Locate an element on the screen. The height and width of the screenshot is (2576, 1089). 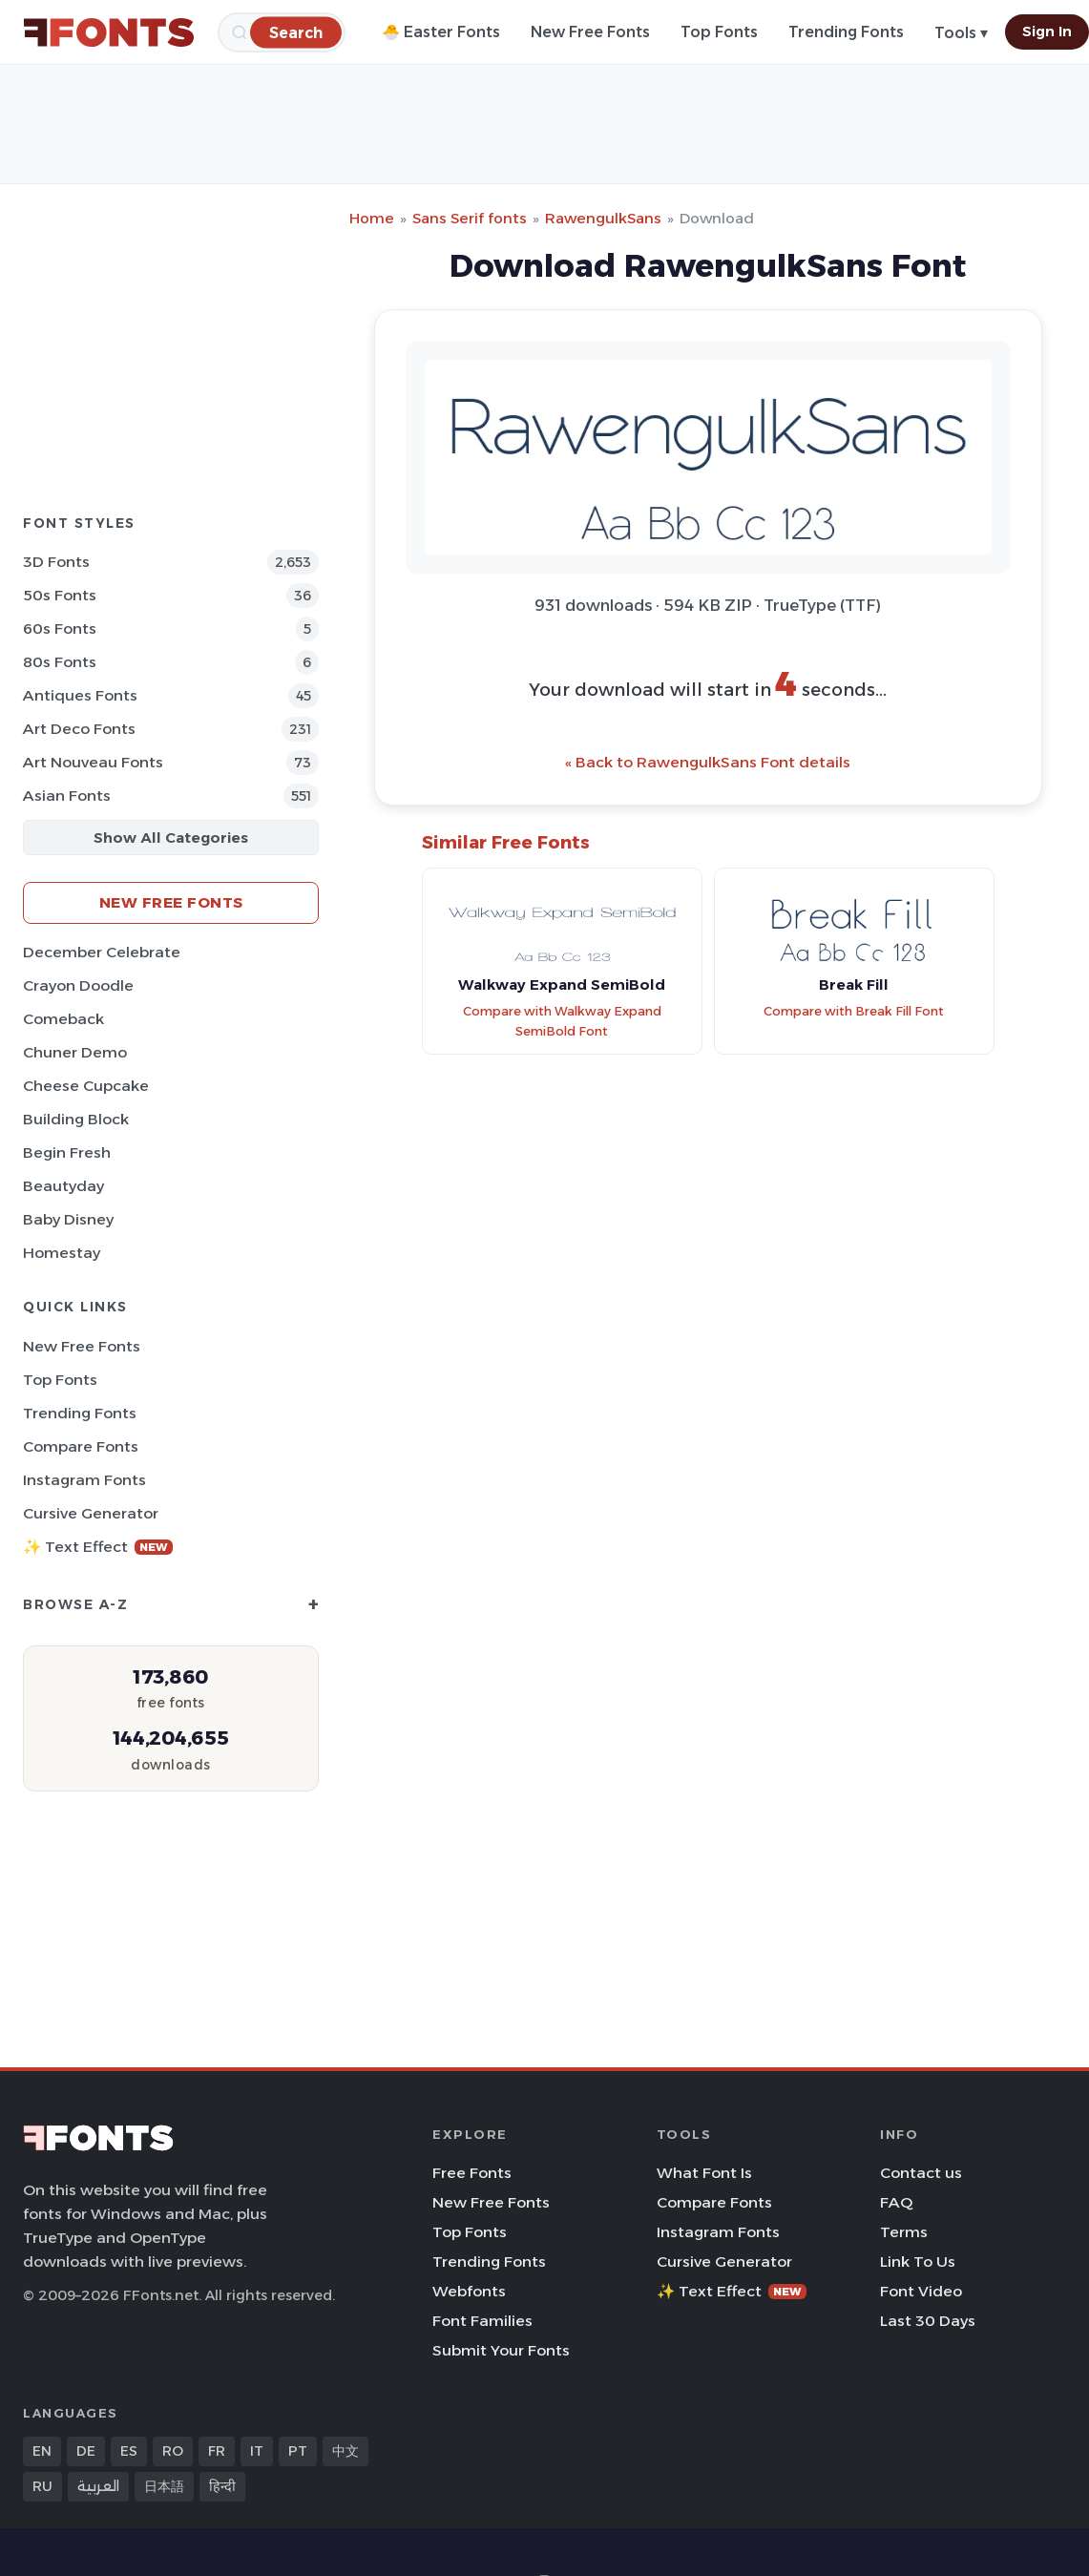
Tools ▾ is located at coordinates (961, 33).